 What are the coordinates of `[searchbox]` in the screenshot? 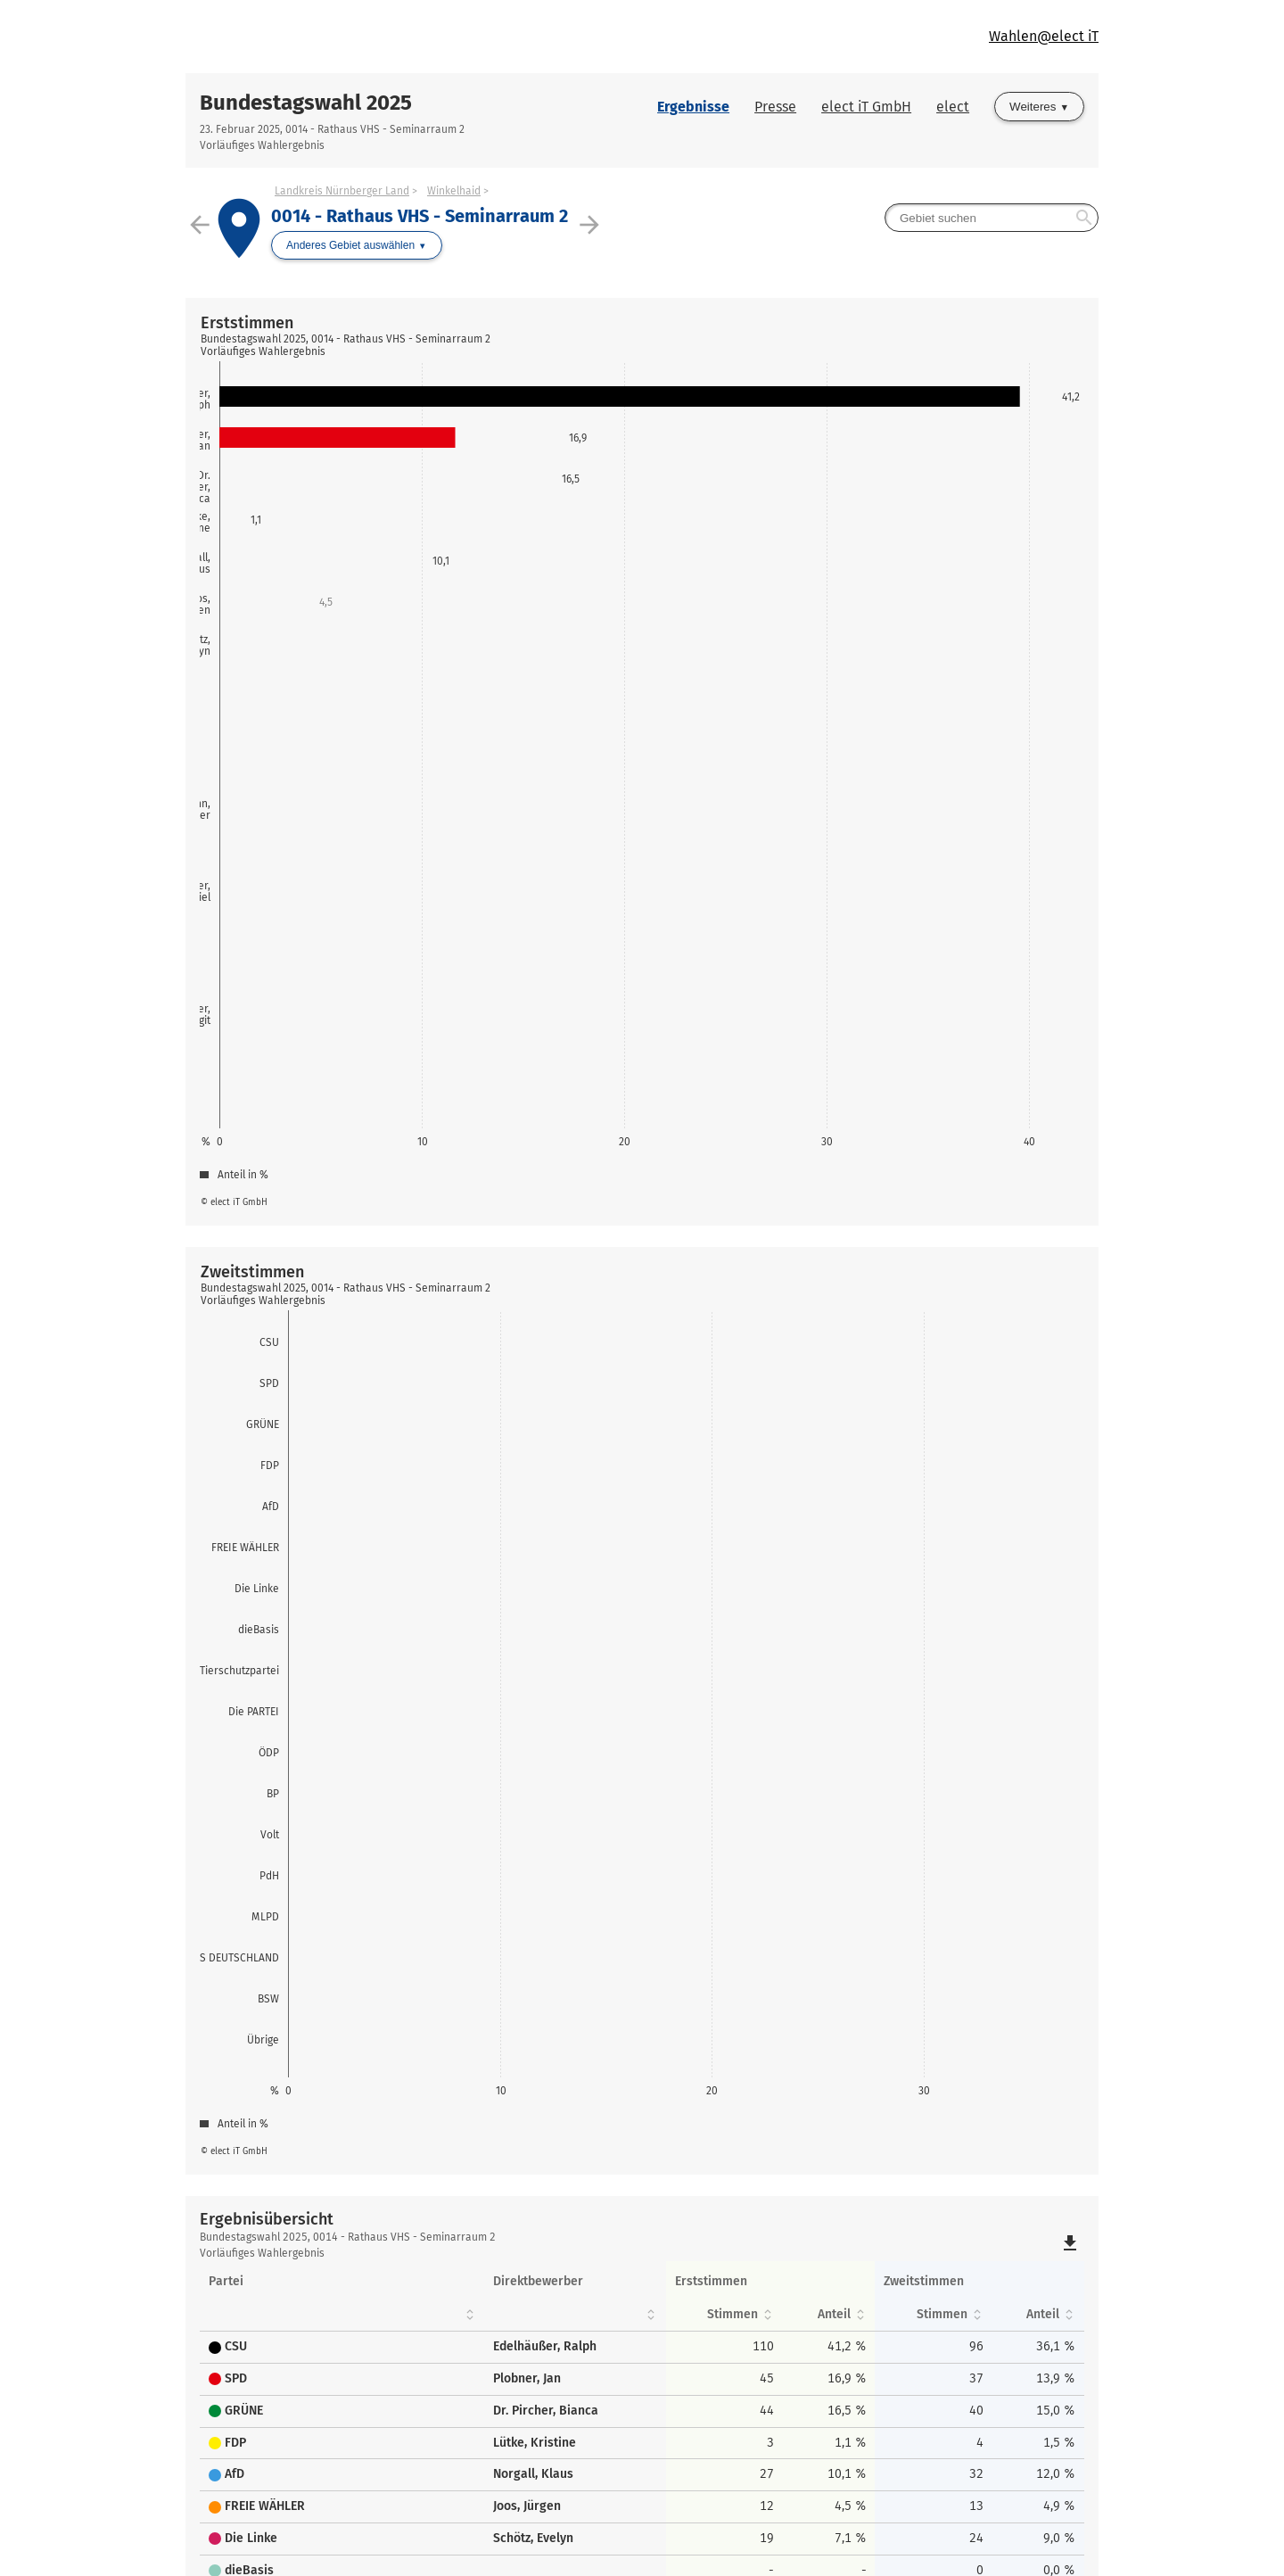 It's located at (992, 217).